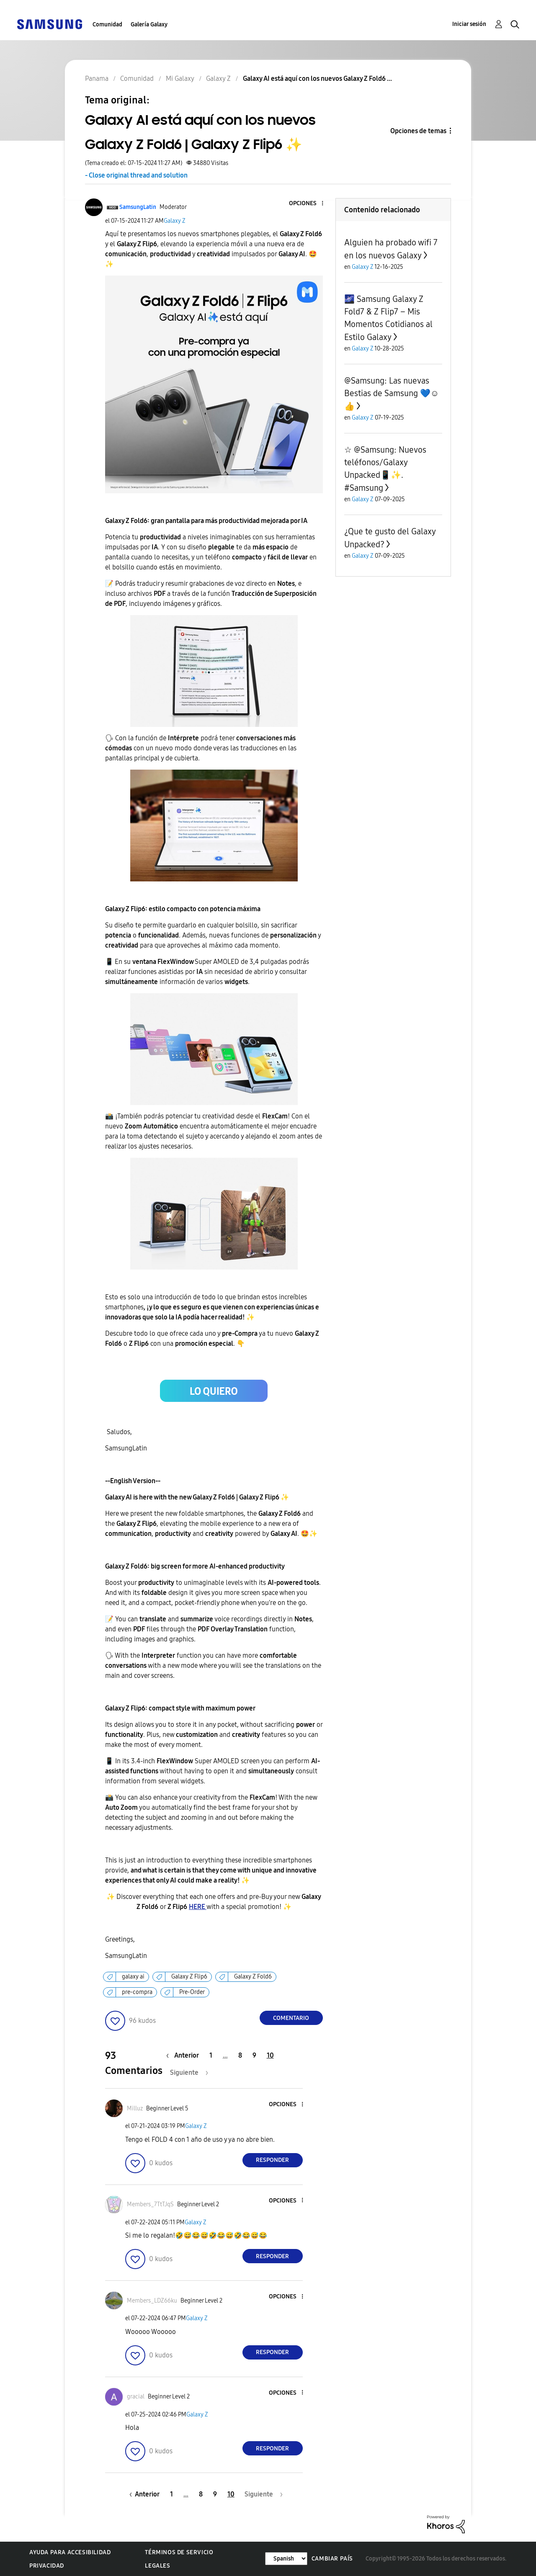 Image resolution: width=536 pixels, height=2576 pixels. Describe the element at coordinates (70, 2552) in the screenshot. I see `Ayuda para accesibilidad` at that location.